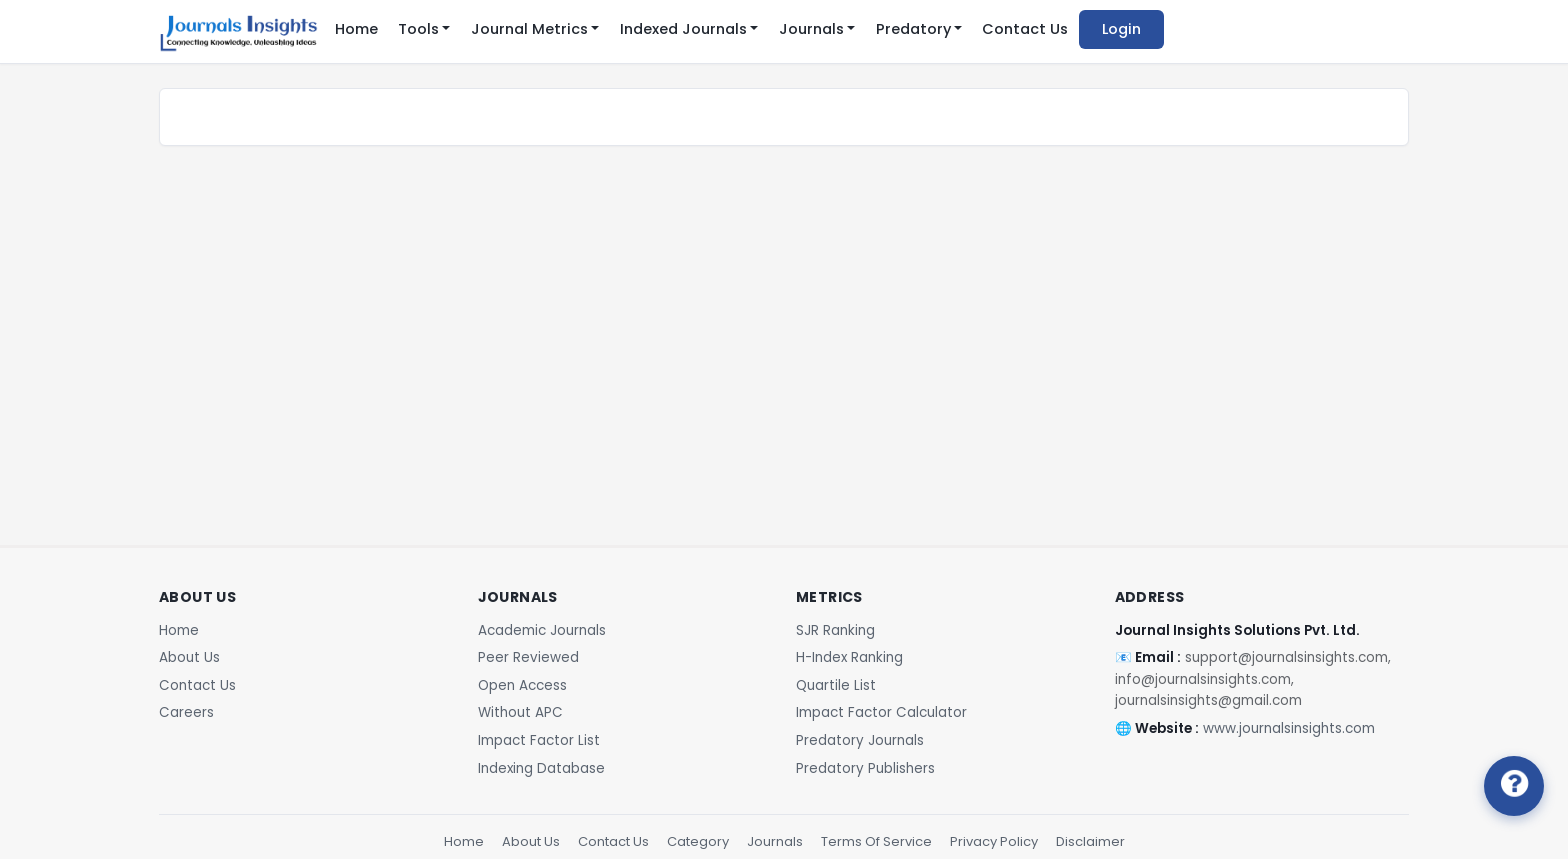 The width and height of the screenshot is (1568, 859). Describe the element at coordinates (1090, 841) in the screenshot. I see `Disclaimer` at that location.